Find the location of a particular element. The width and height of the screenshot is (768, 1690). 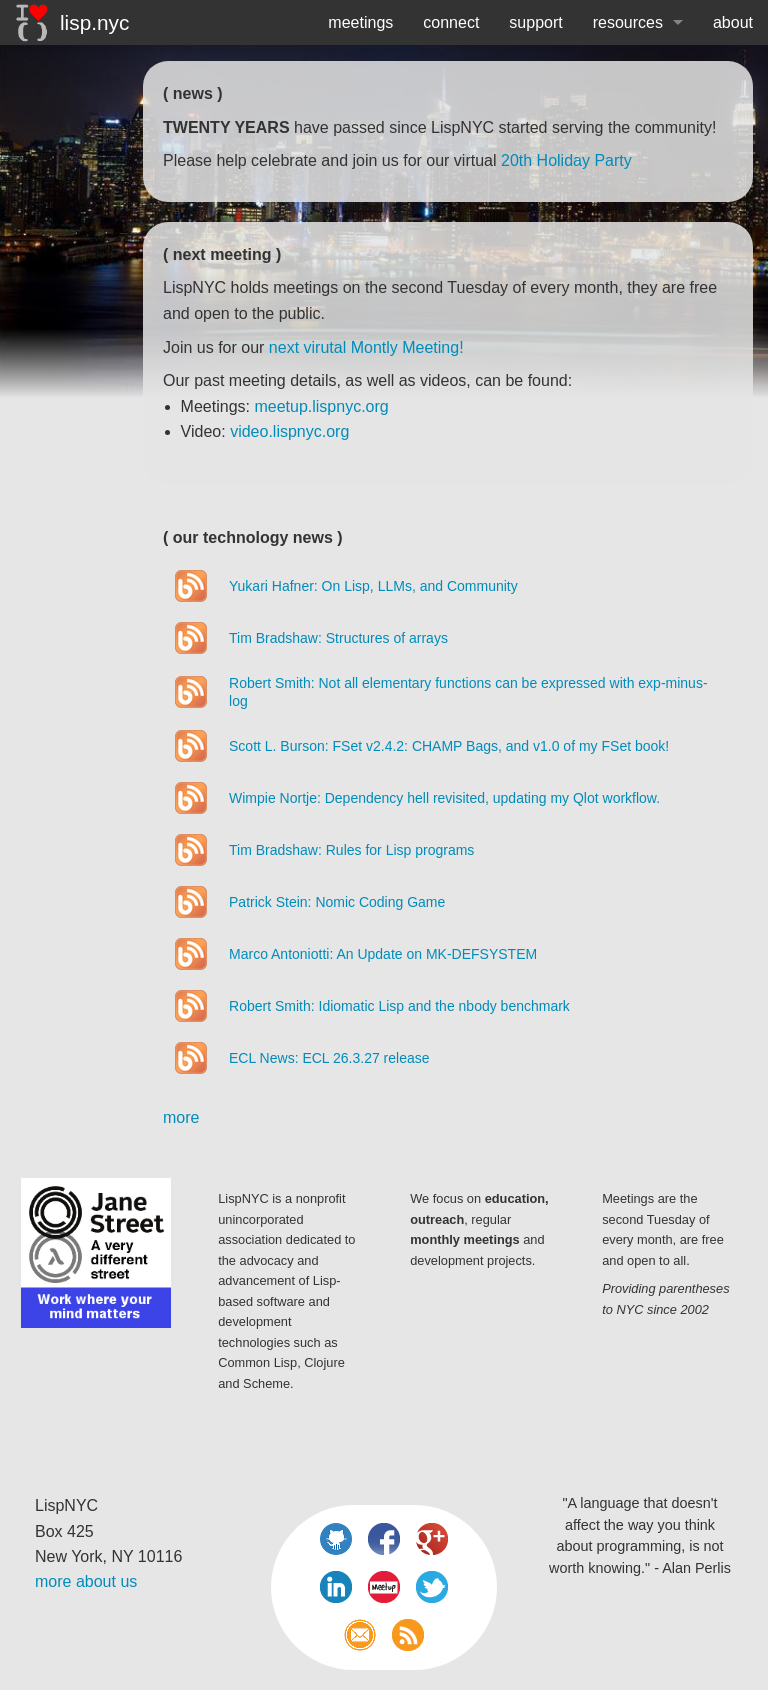

meetings is located at coordinates (360, 22).